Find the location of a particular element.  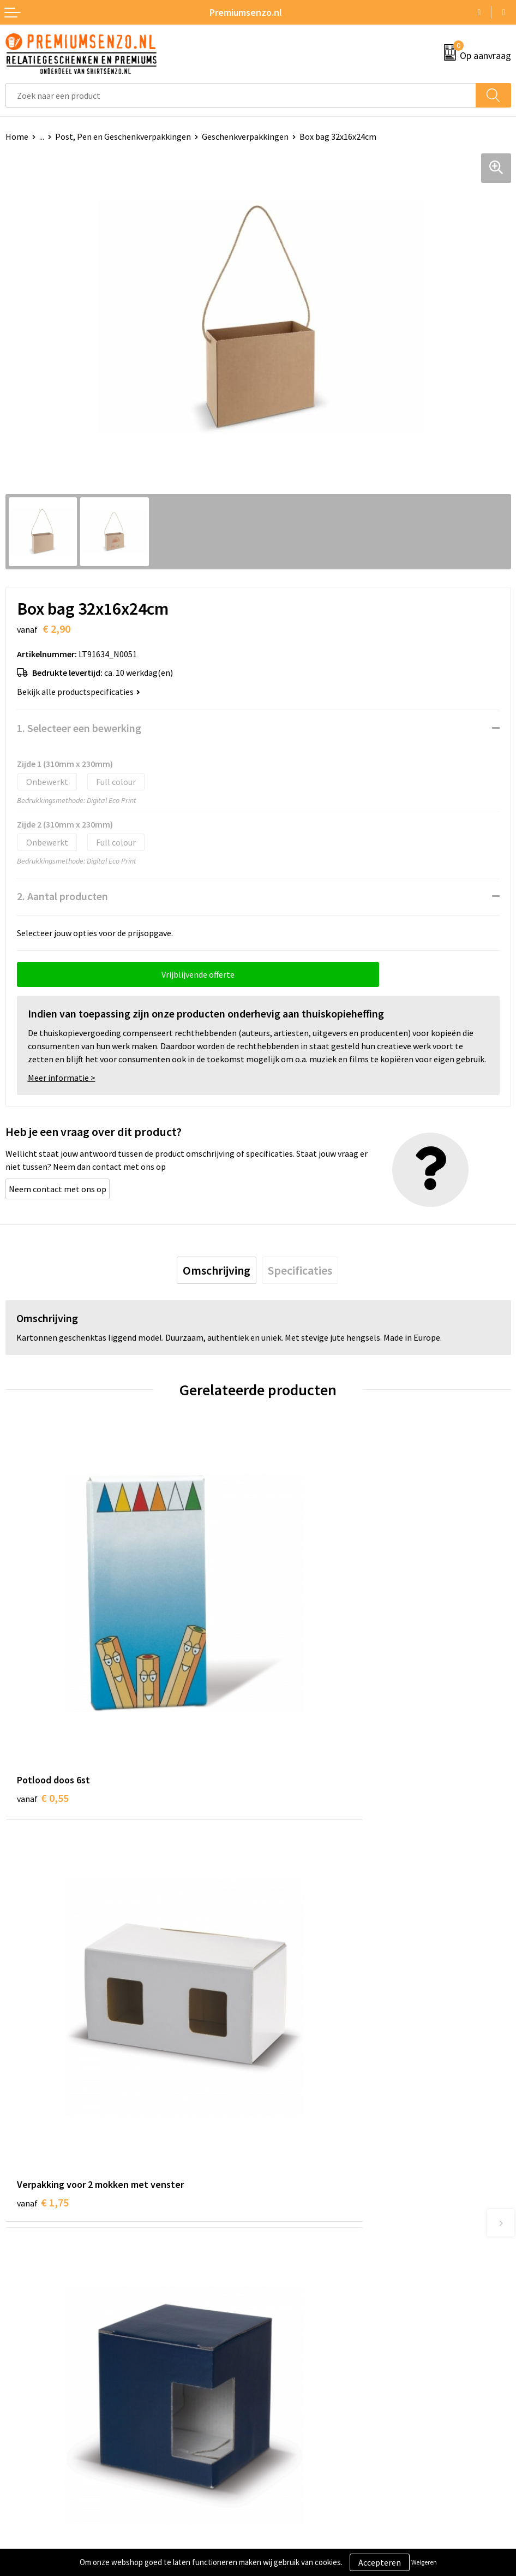

€ 0,55 is located at coordinates (43, 1692).